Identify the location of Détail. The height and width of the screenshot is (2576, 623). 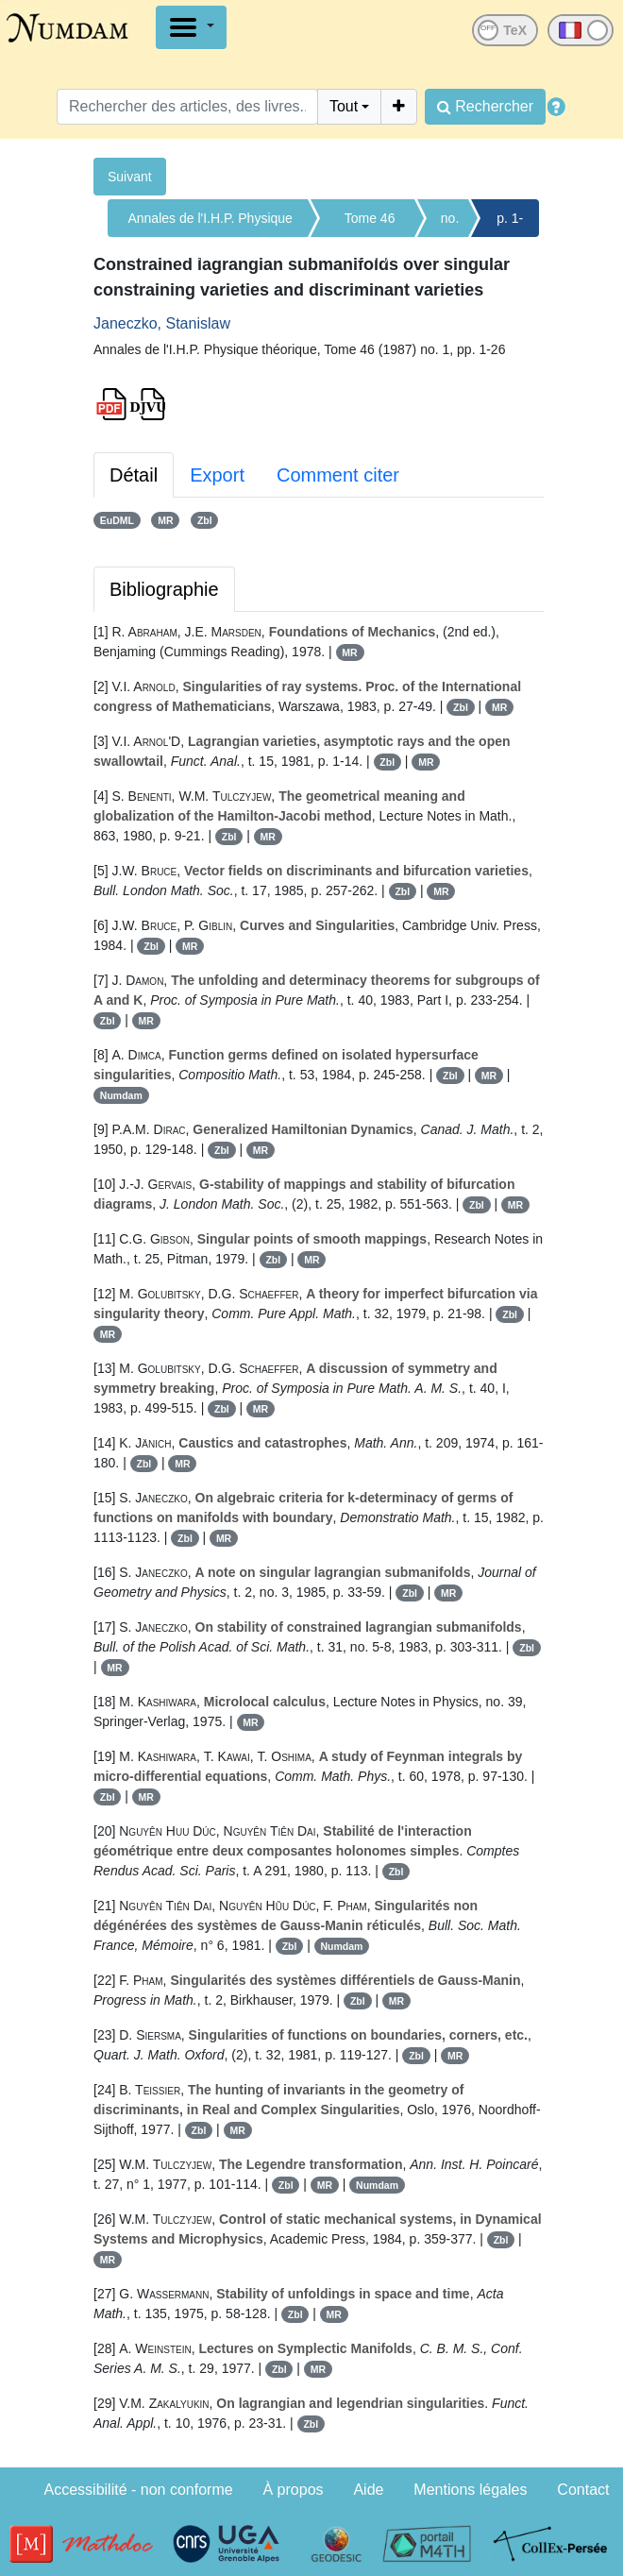
(133, 475).